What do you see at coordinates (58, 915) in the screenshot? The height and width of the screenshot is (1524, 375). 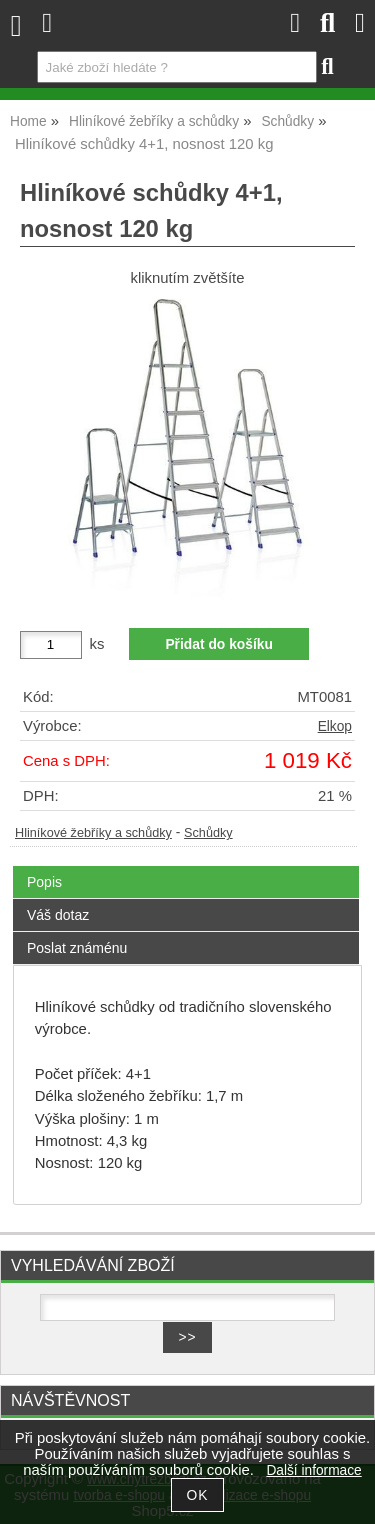 I see `Váš dotaz` at bounding box center [58, 915].